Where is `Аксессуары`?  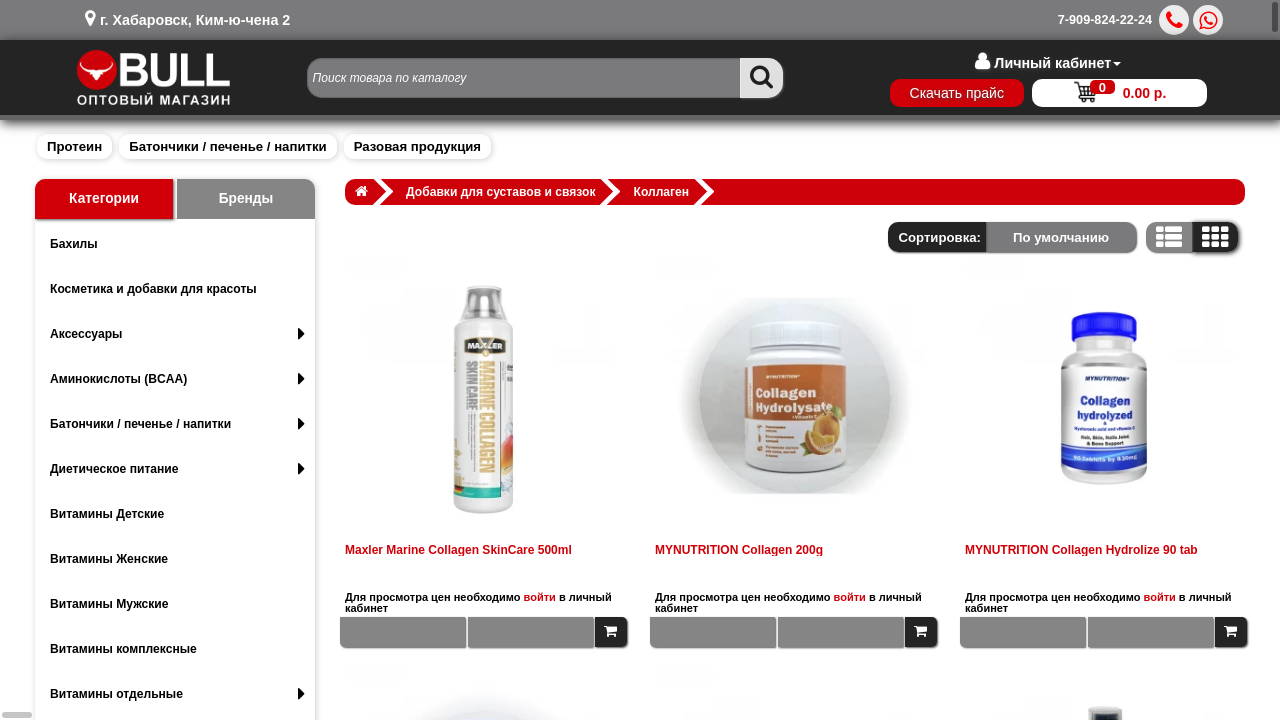
Аксессуары is located at coordinates (177, 334).